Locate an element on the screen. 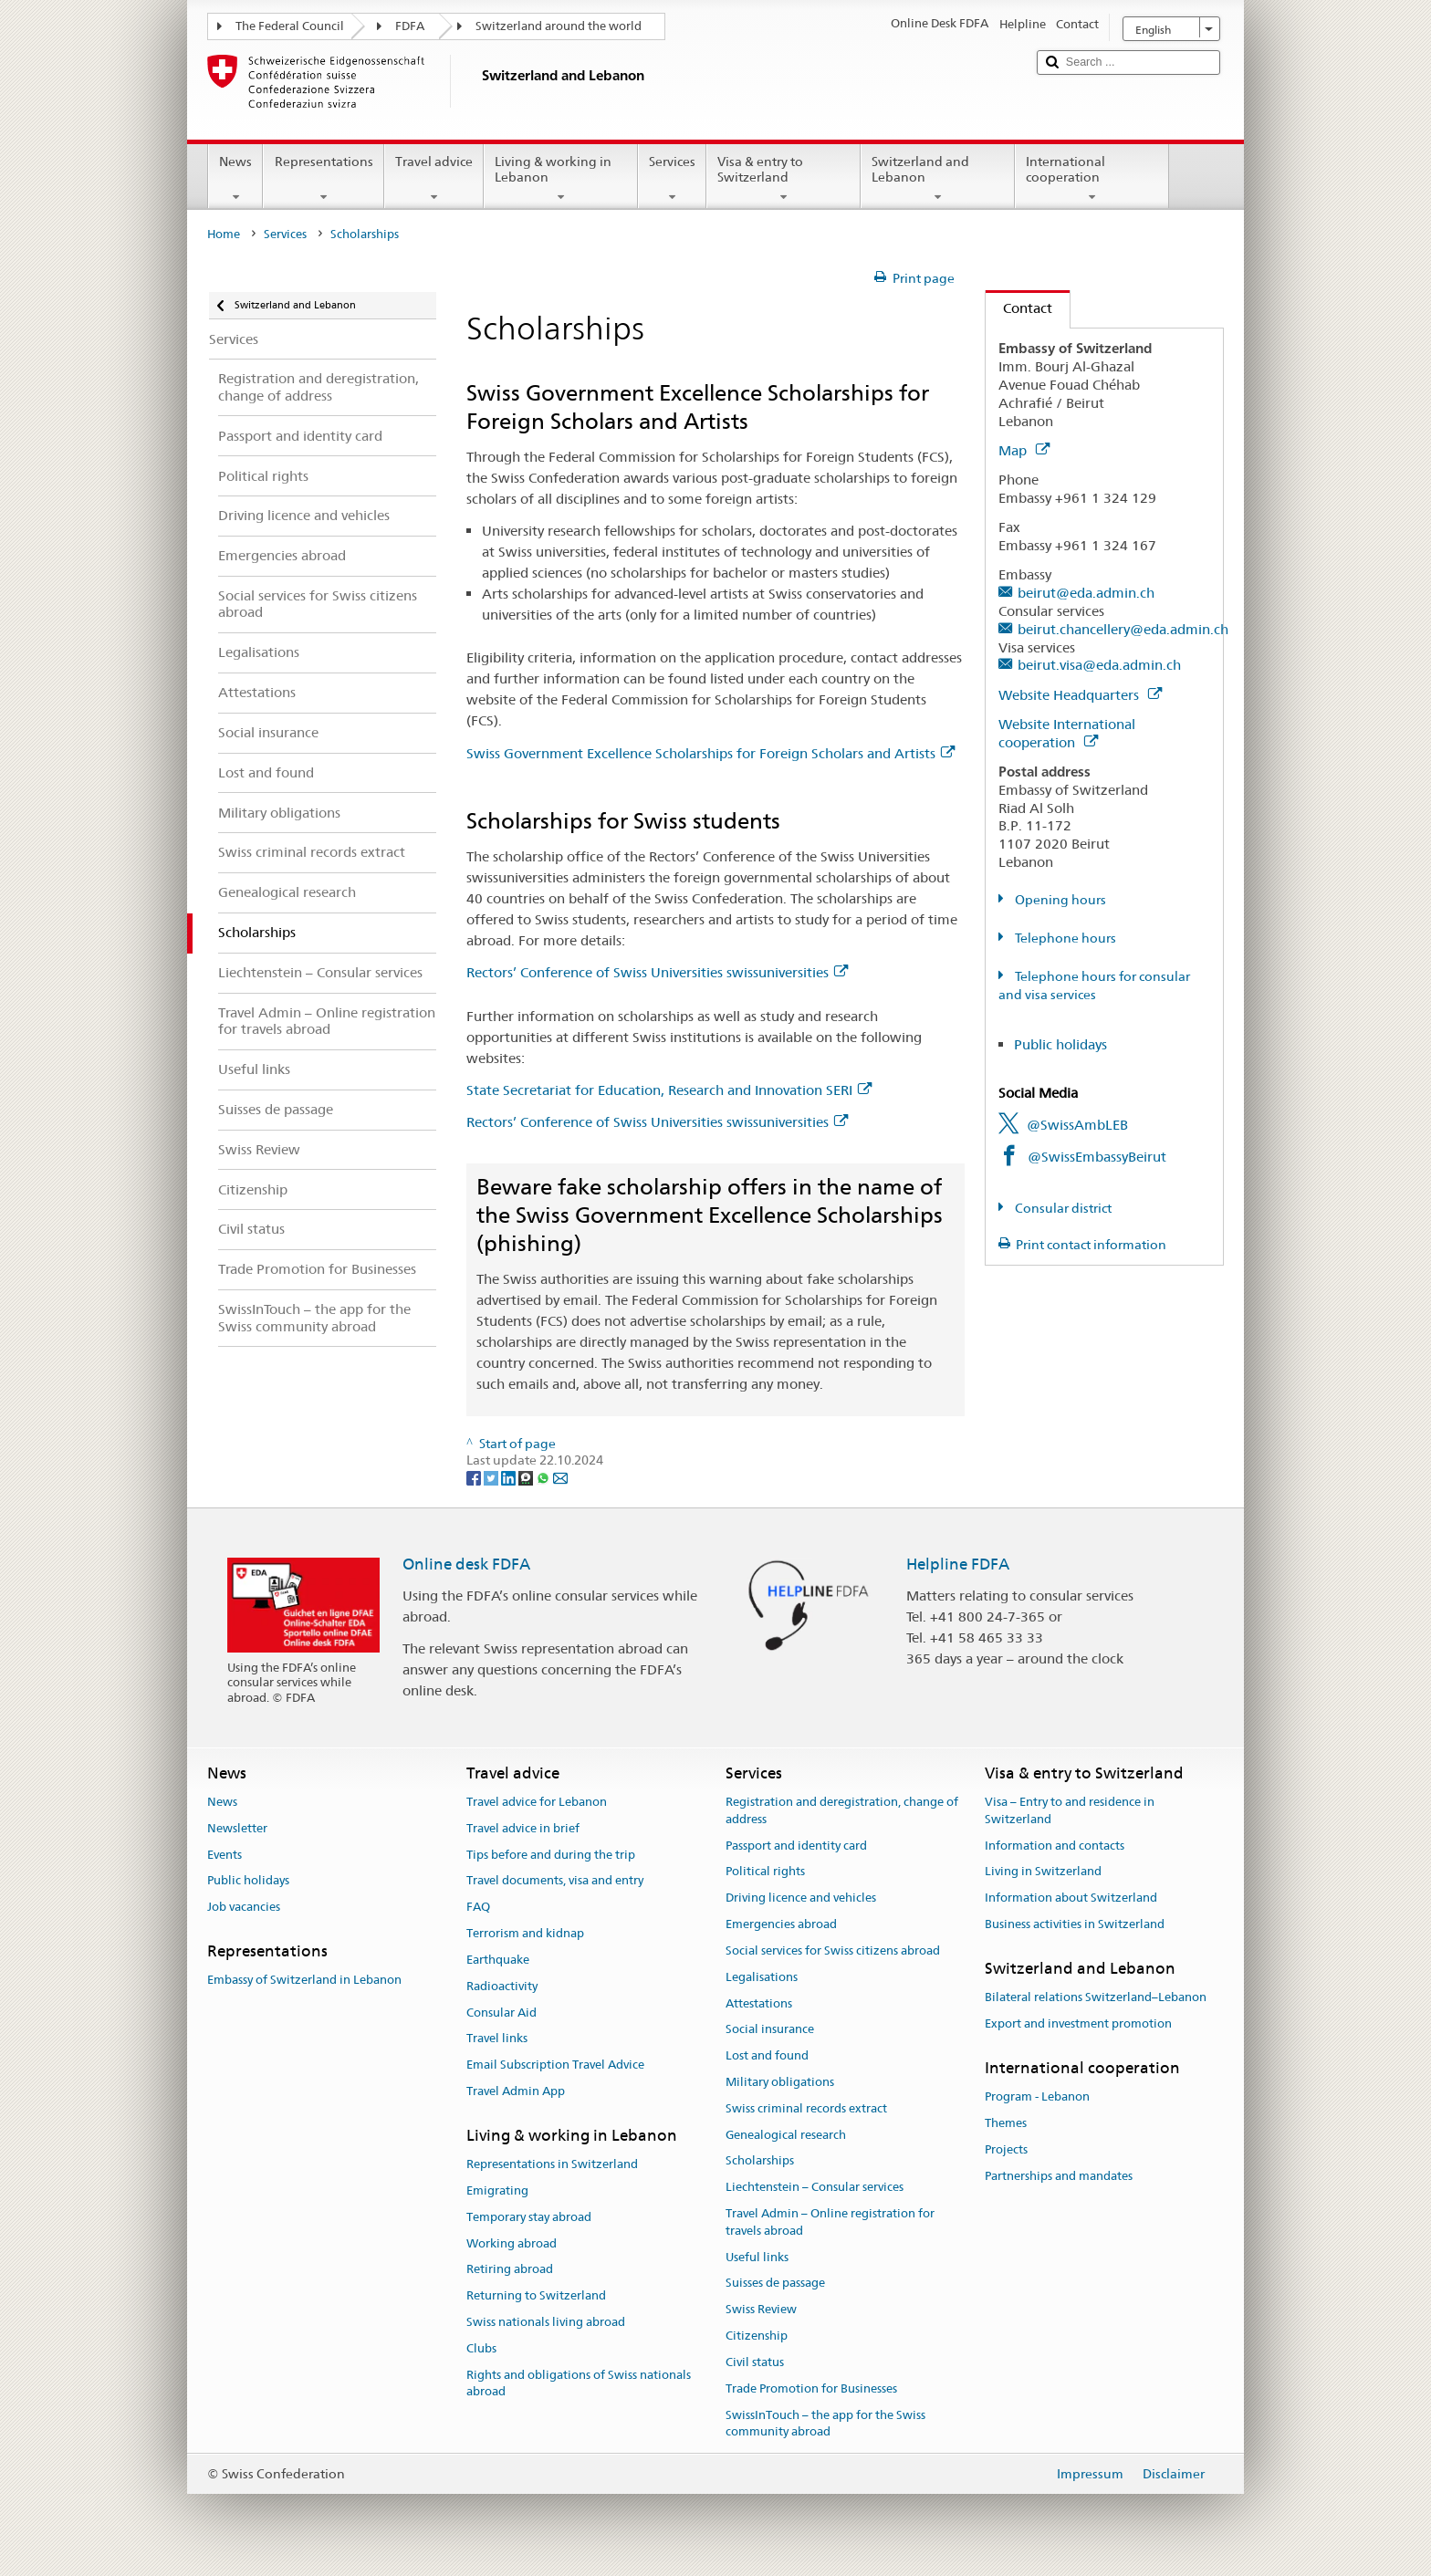 This screenshot has width=1431, height=2576. [Whatsapp] is located at coordinates (544, 1477).